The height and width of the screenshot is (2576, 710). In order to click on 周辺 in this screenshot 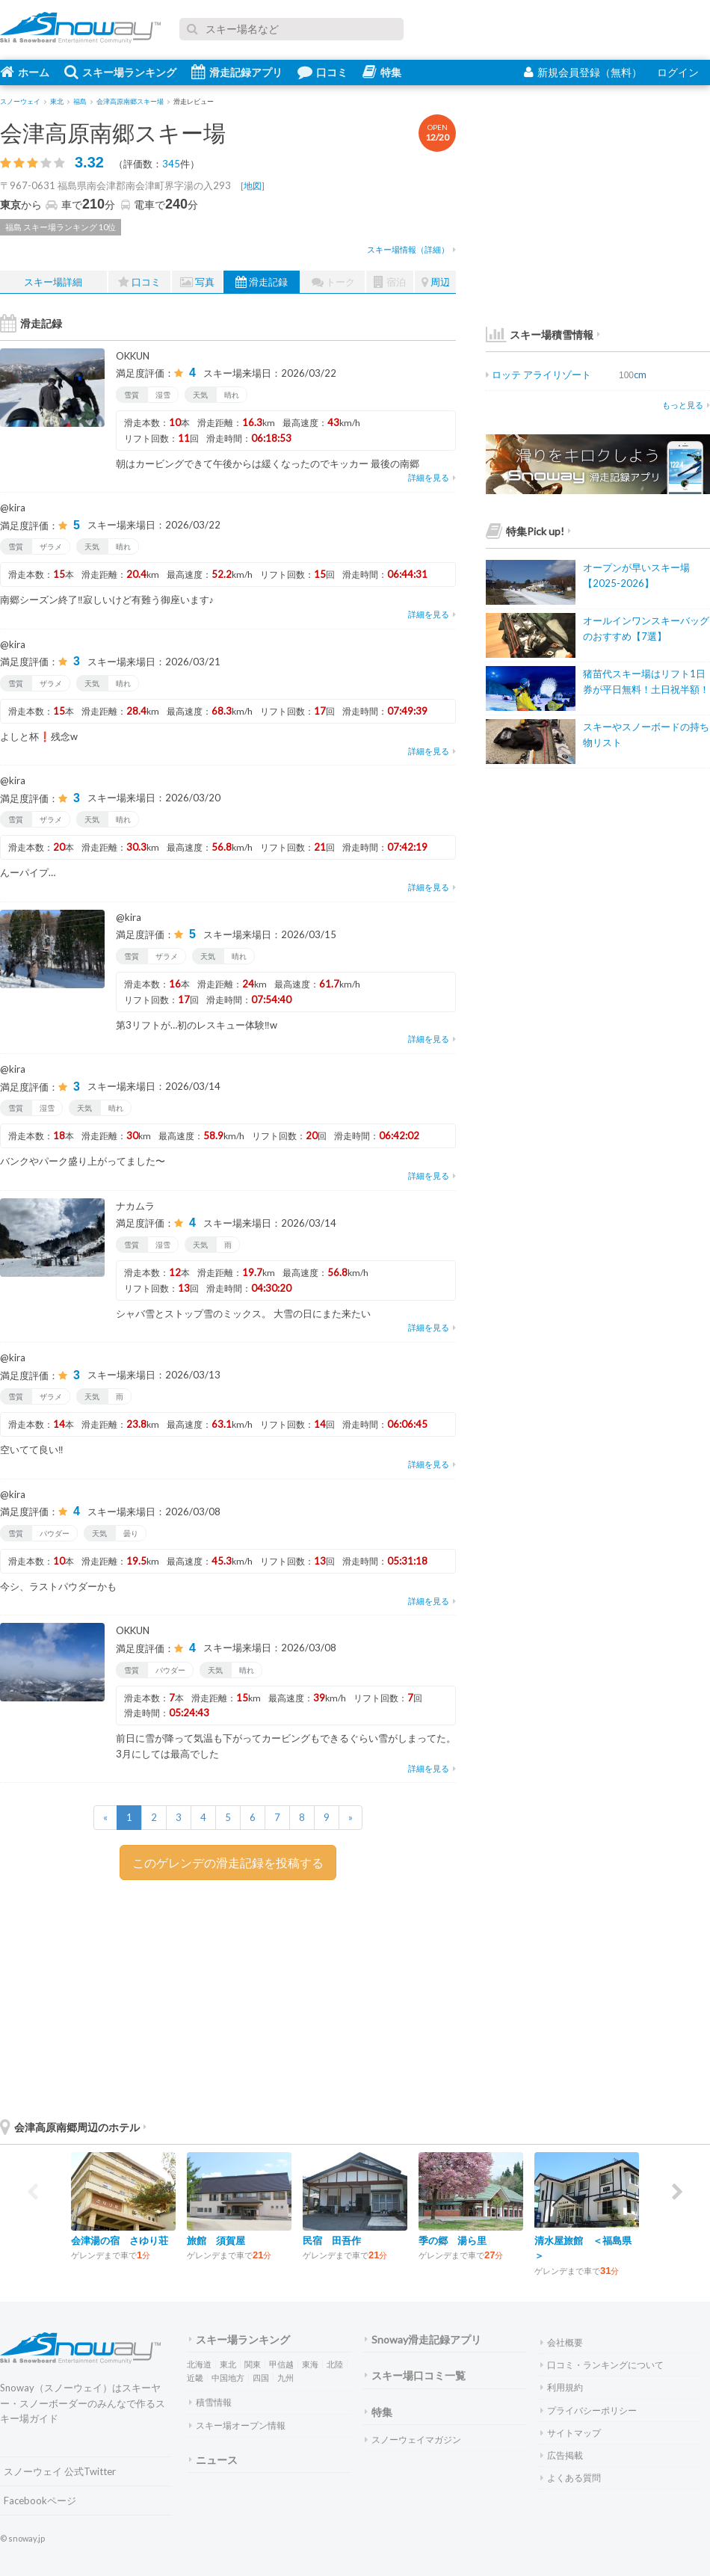, I will do `click(436, 282)`.